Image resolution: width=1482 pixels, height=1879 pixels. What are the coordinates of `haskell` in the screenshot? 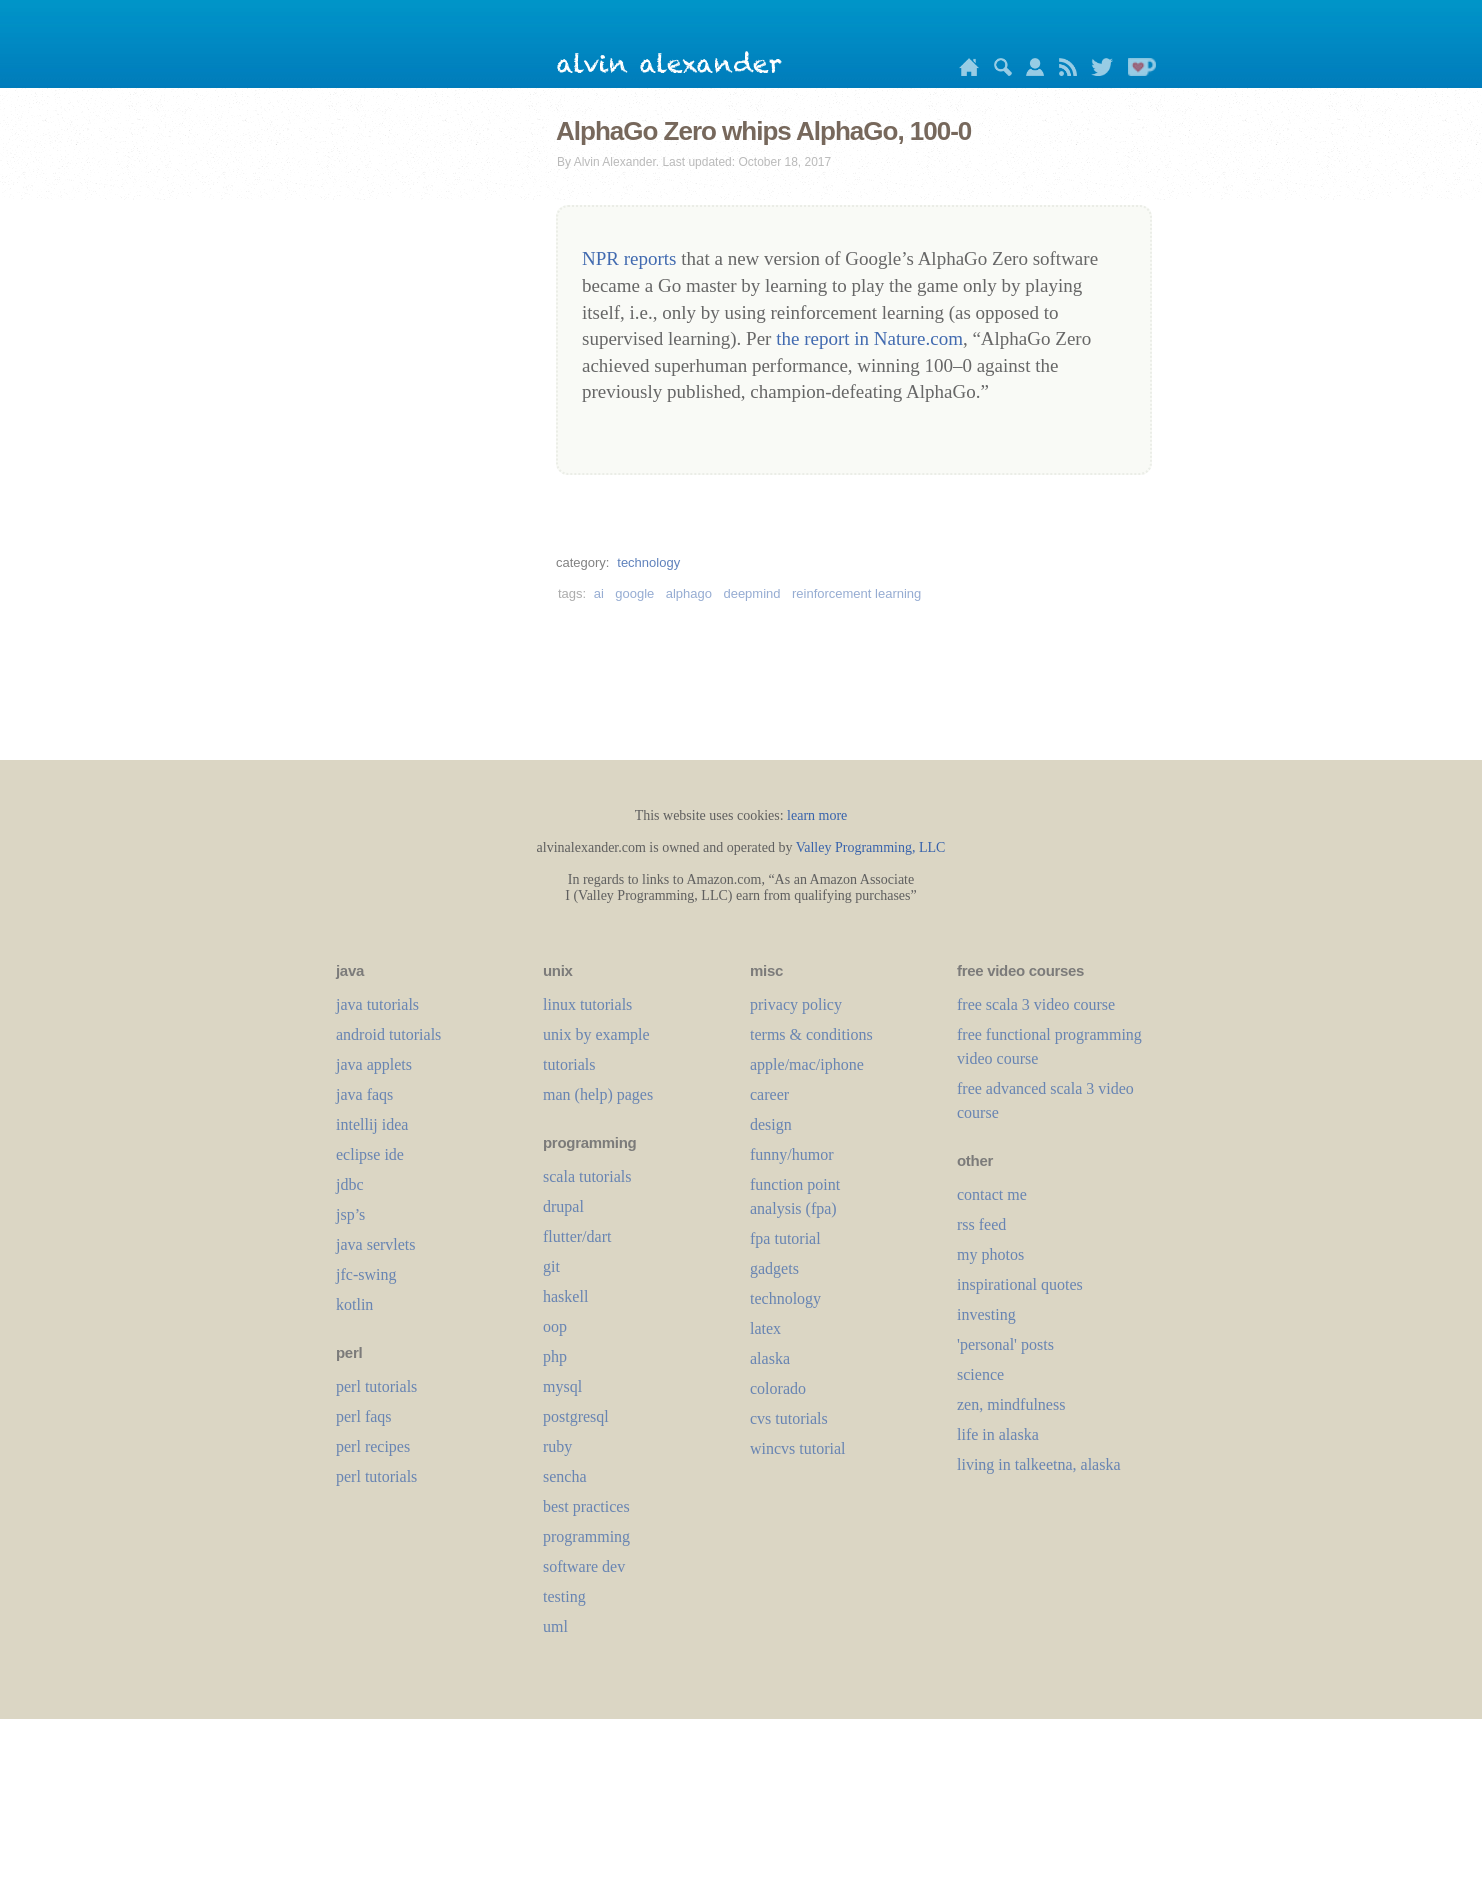 It's located at (565, 1296).